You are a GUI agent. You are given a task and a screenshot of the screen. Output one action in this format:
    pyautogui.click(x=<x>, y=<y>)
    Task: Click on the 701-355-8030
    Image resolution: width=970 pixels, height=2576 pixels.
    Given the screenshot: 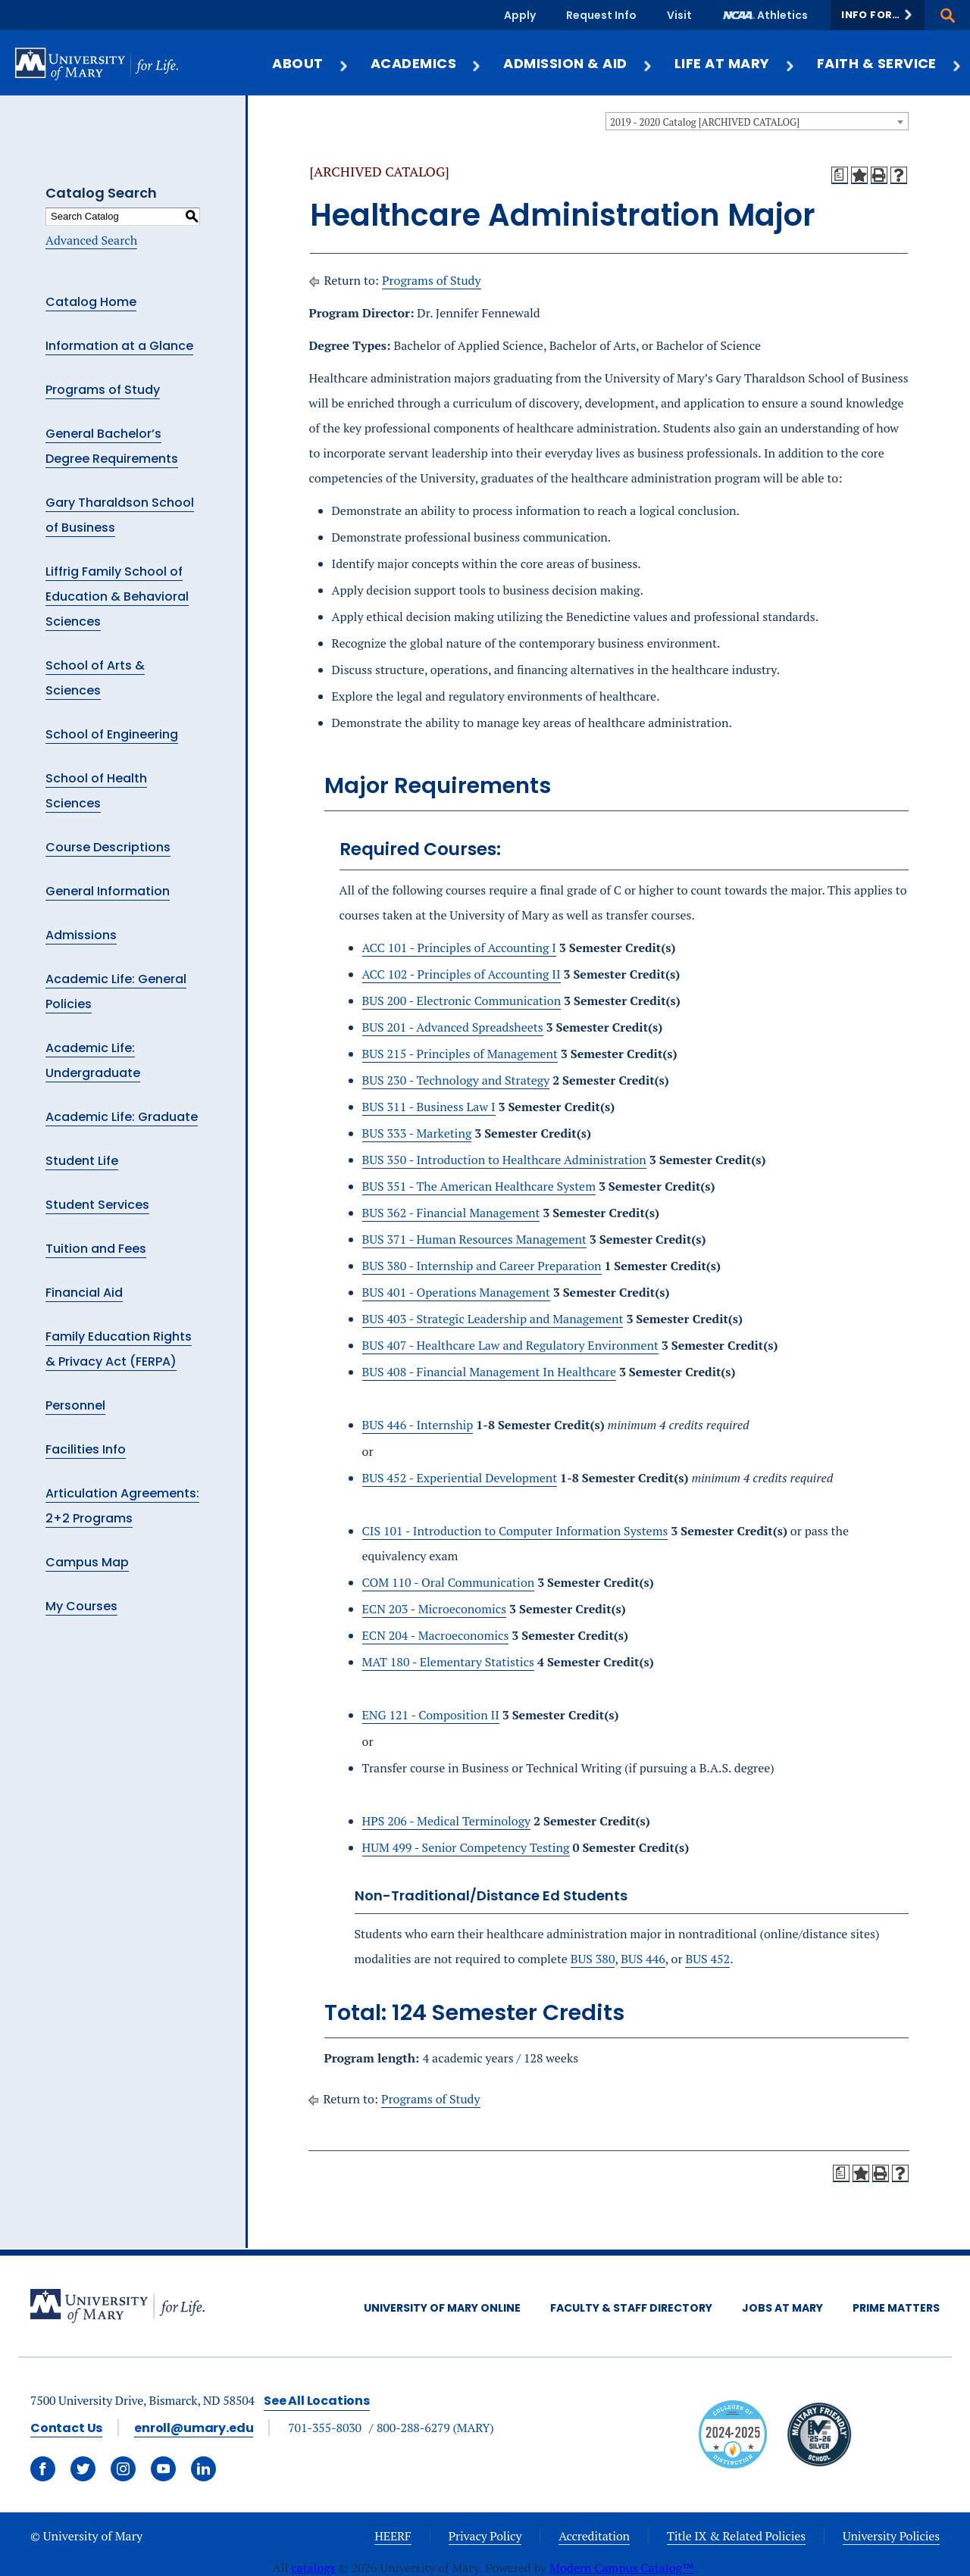 What is the action you would take?
    pyautogui.click(x=324, y=2427)
    